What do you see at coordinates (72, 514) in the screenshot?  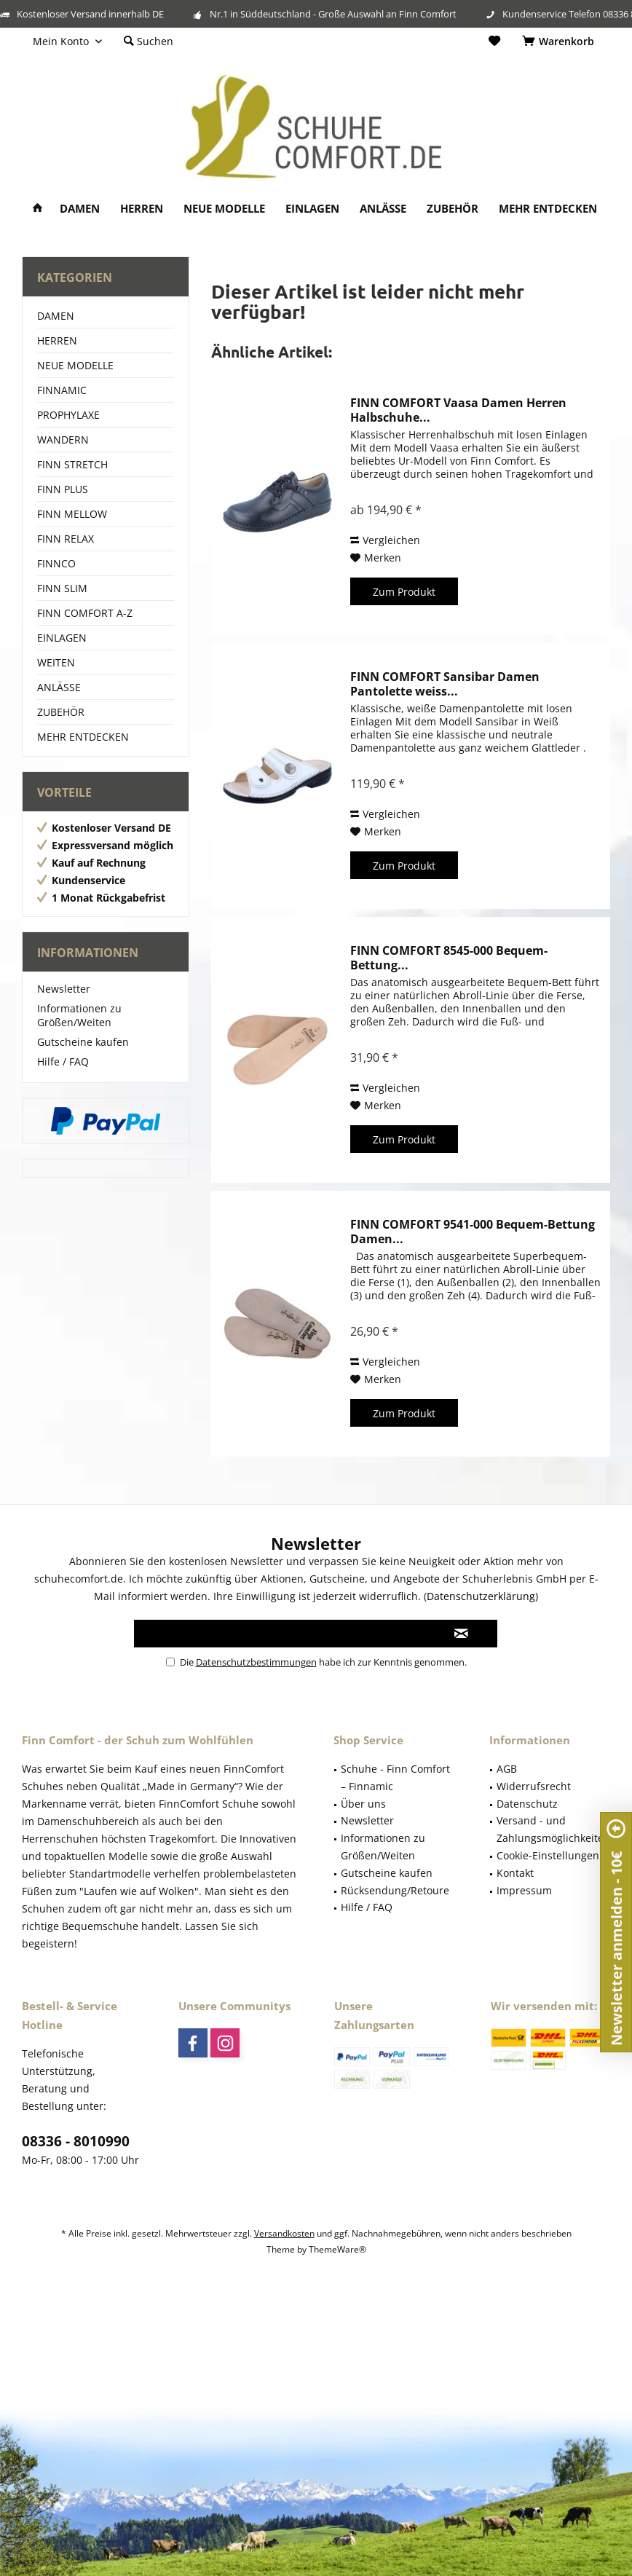 I see `FINN MELLOW` at bounding box center [72, 514].